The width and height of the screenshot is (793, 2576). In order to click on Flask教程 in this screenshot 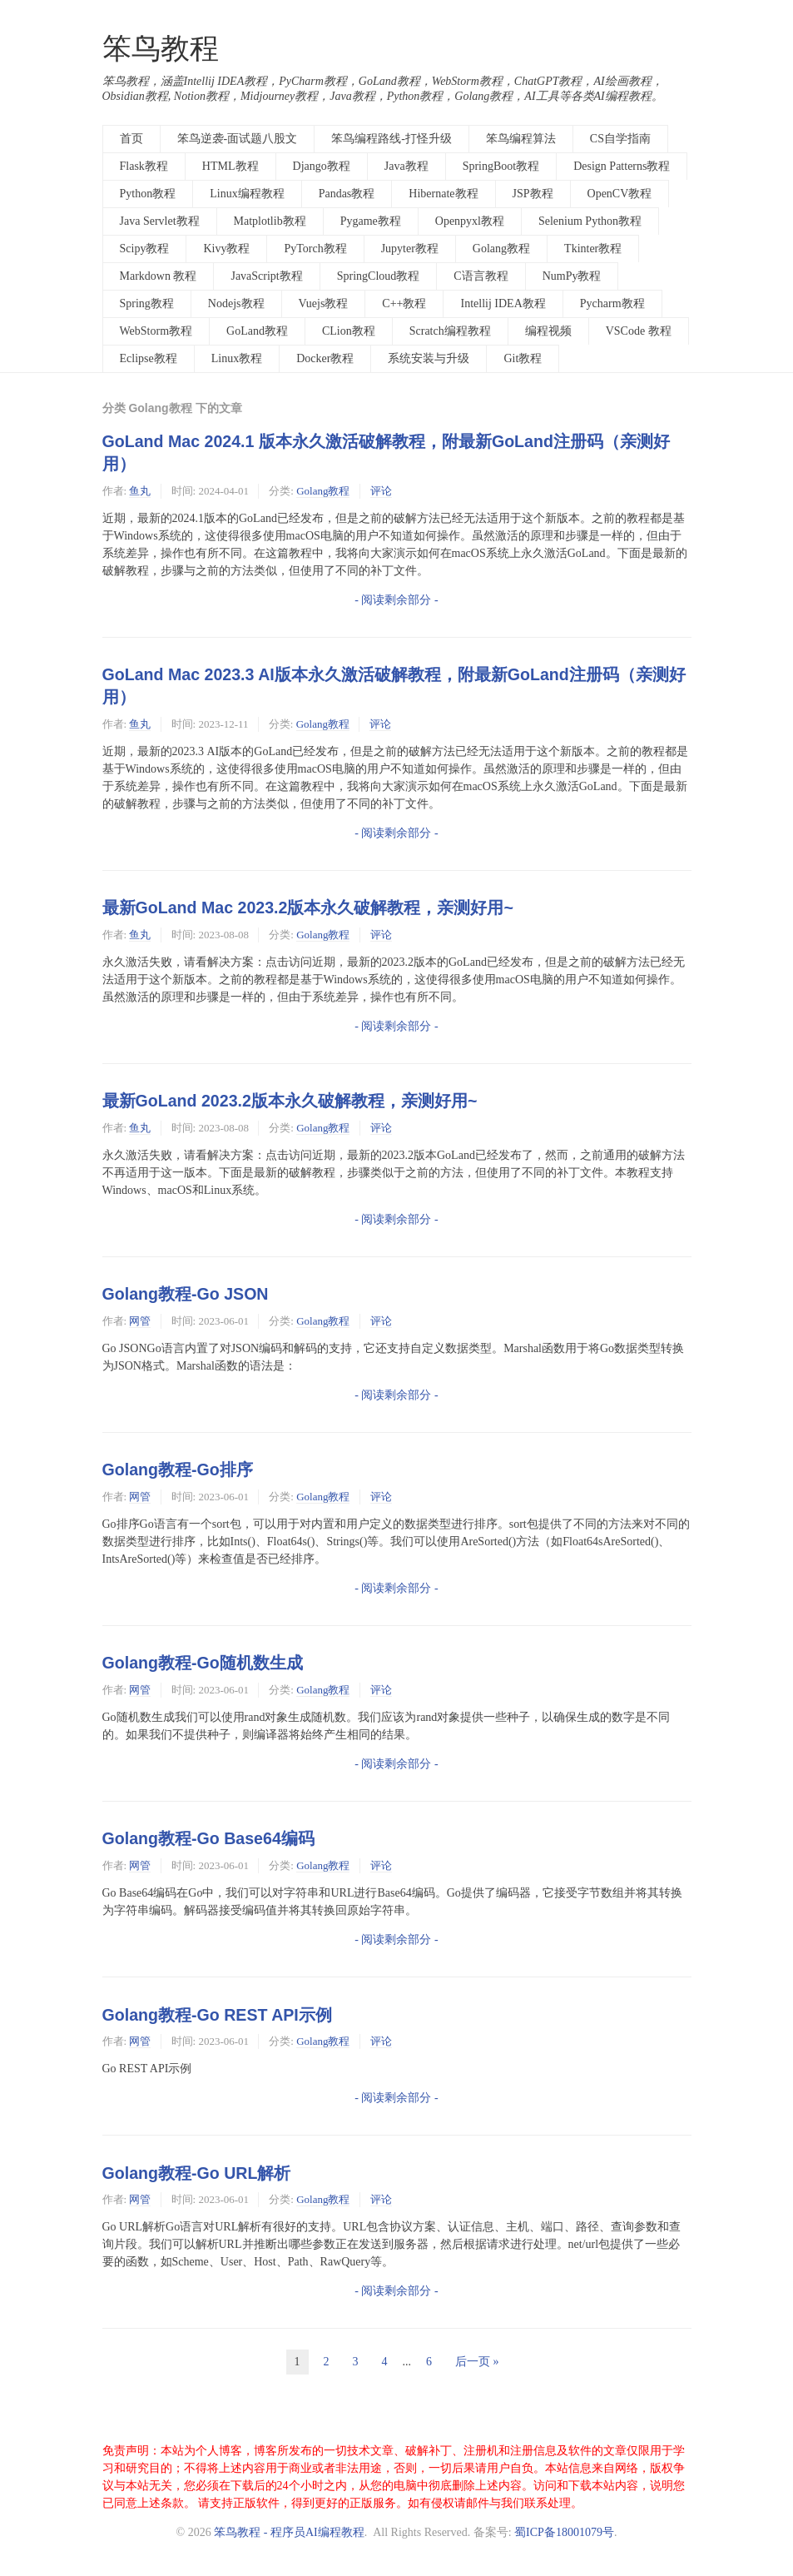, I will do `click(144, 166)`.